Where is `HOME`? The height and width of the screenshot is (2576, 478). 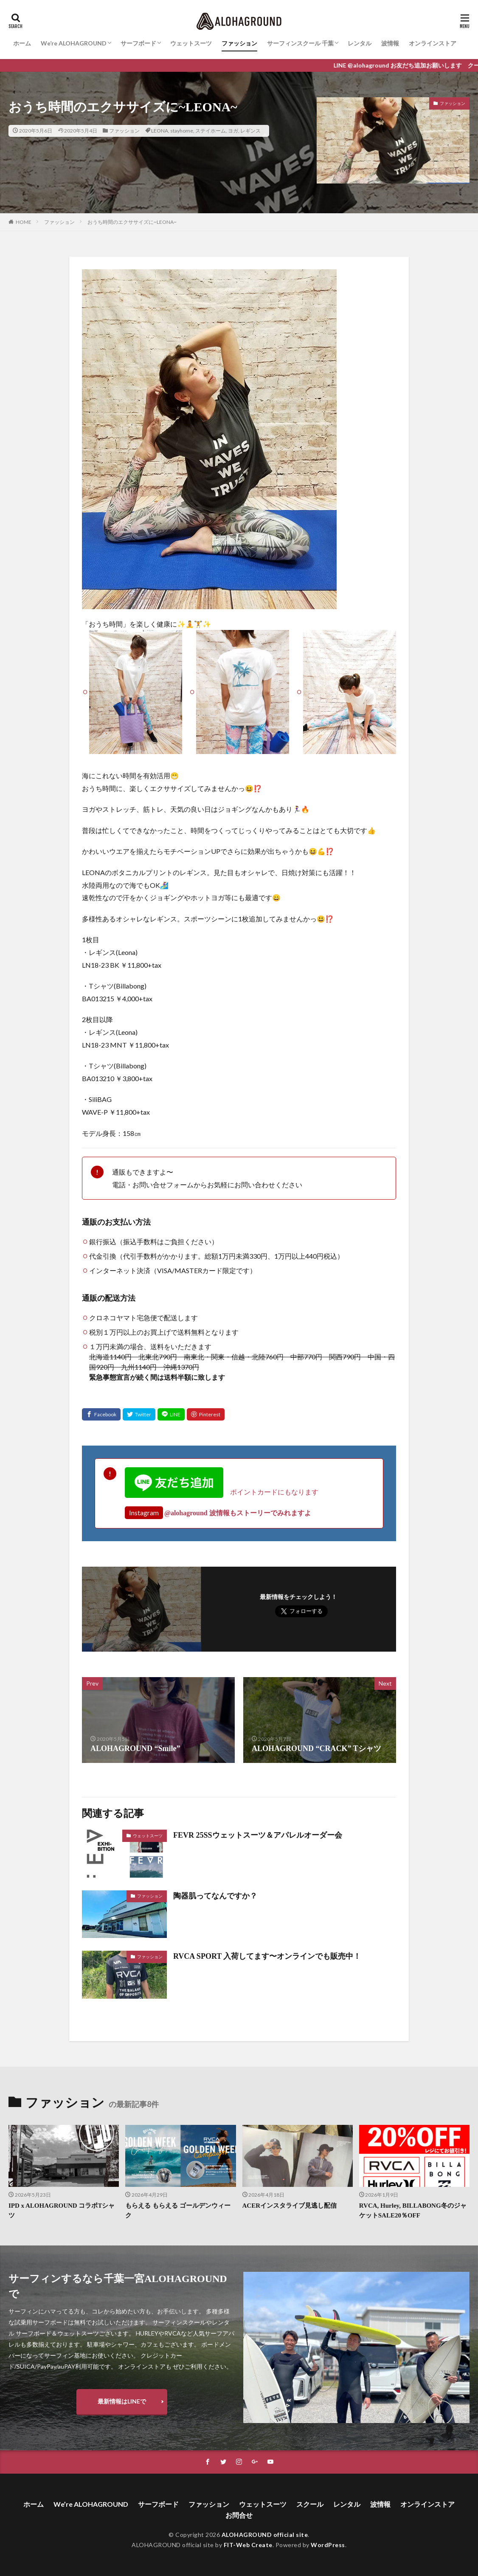
HOME is located at coordinates (23, 222).